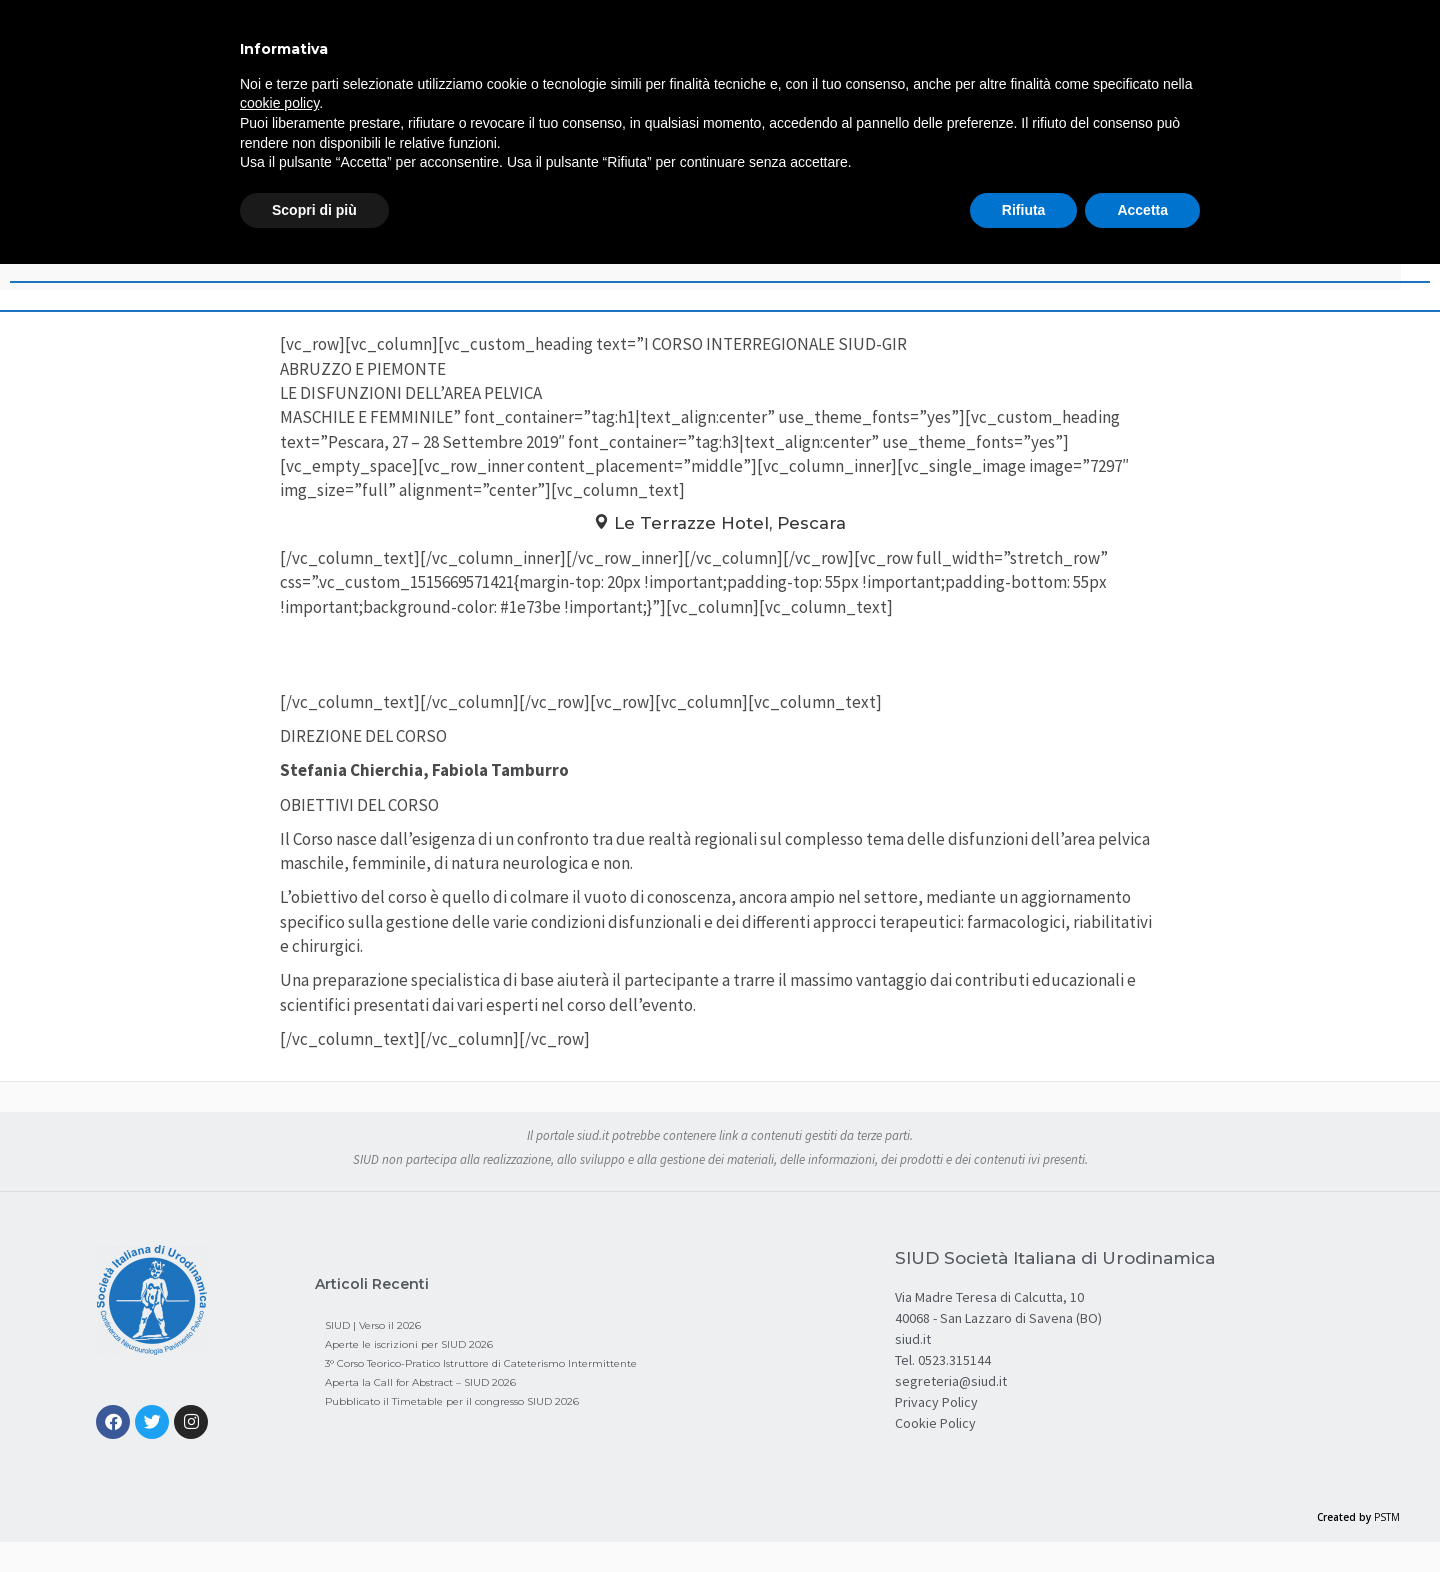  I want to click on Accetta [button], so click(1142, 210).